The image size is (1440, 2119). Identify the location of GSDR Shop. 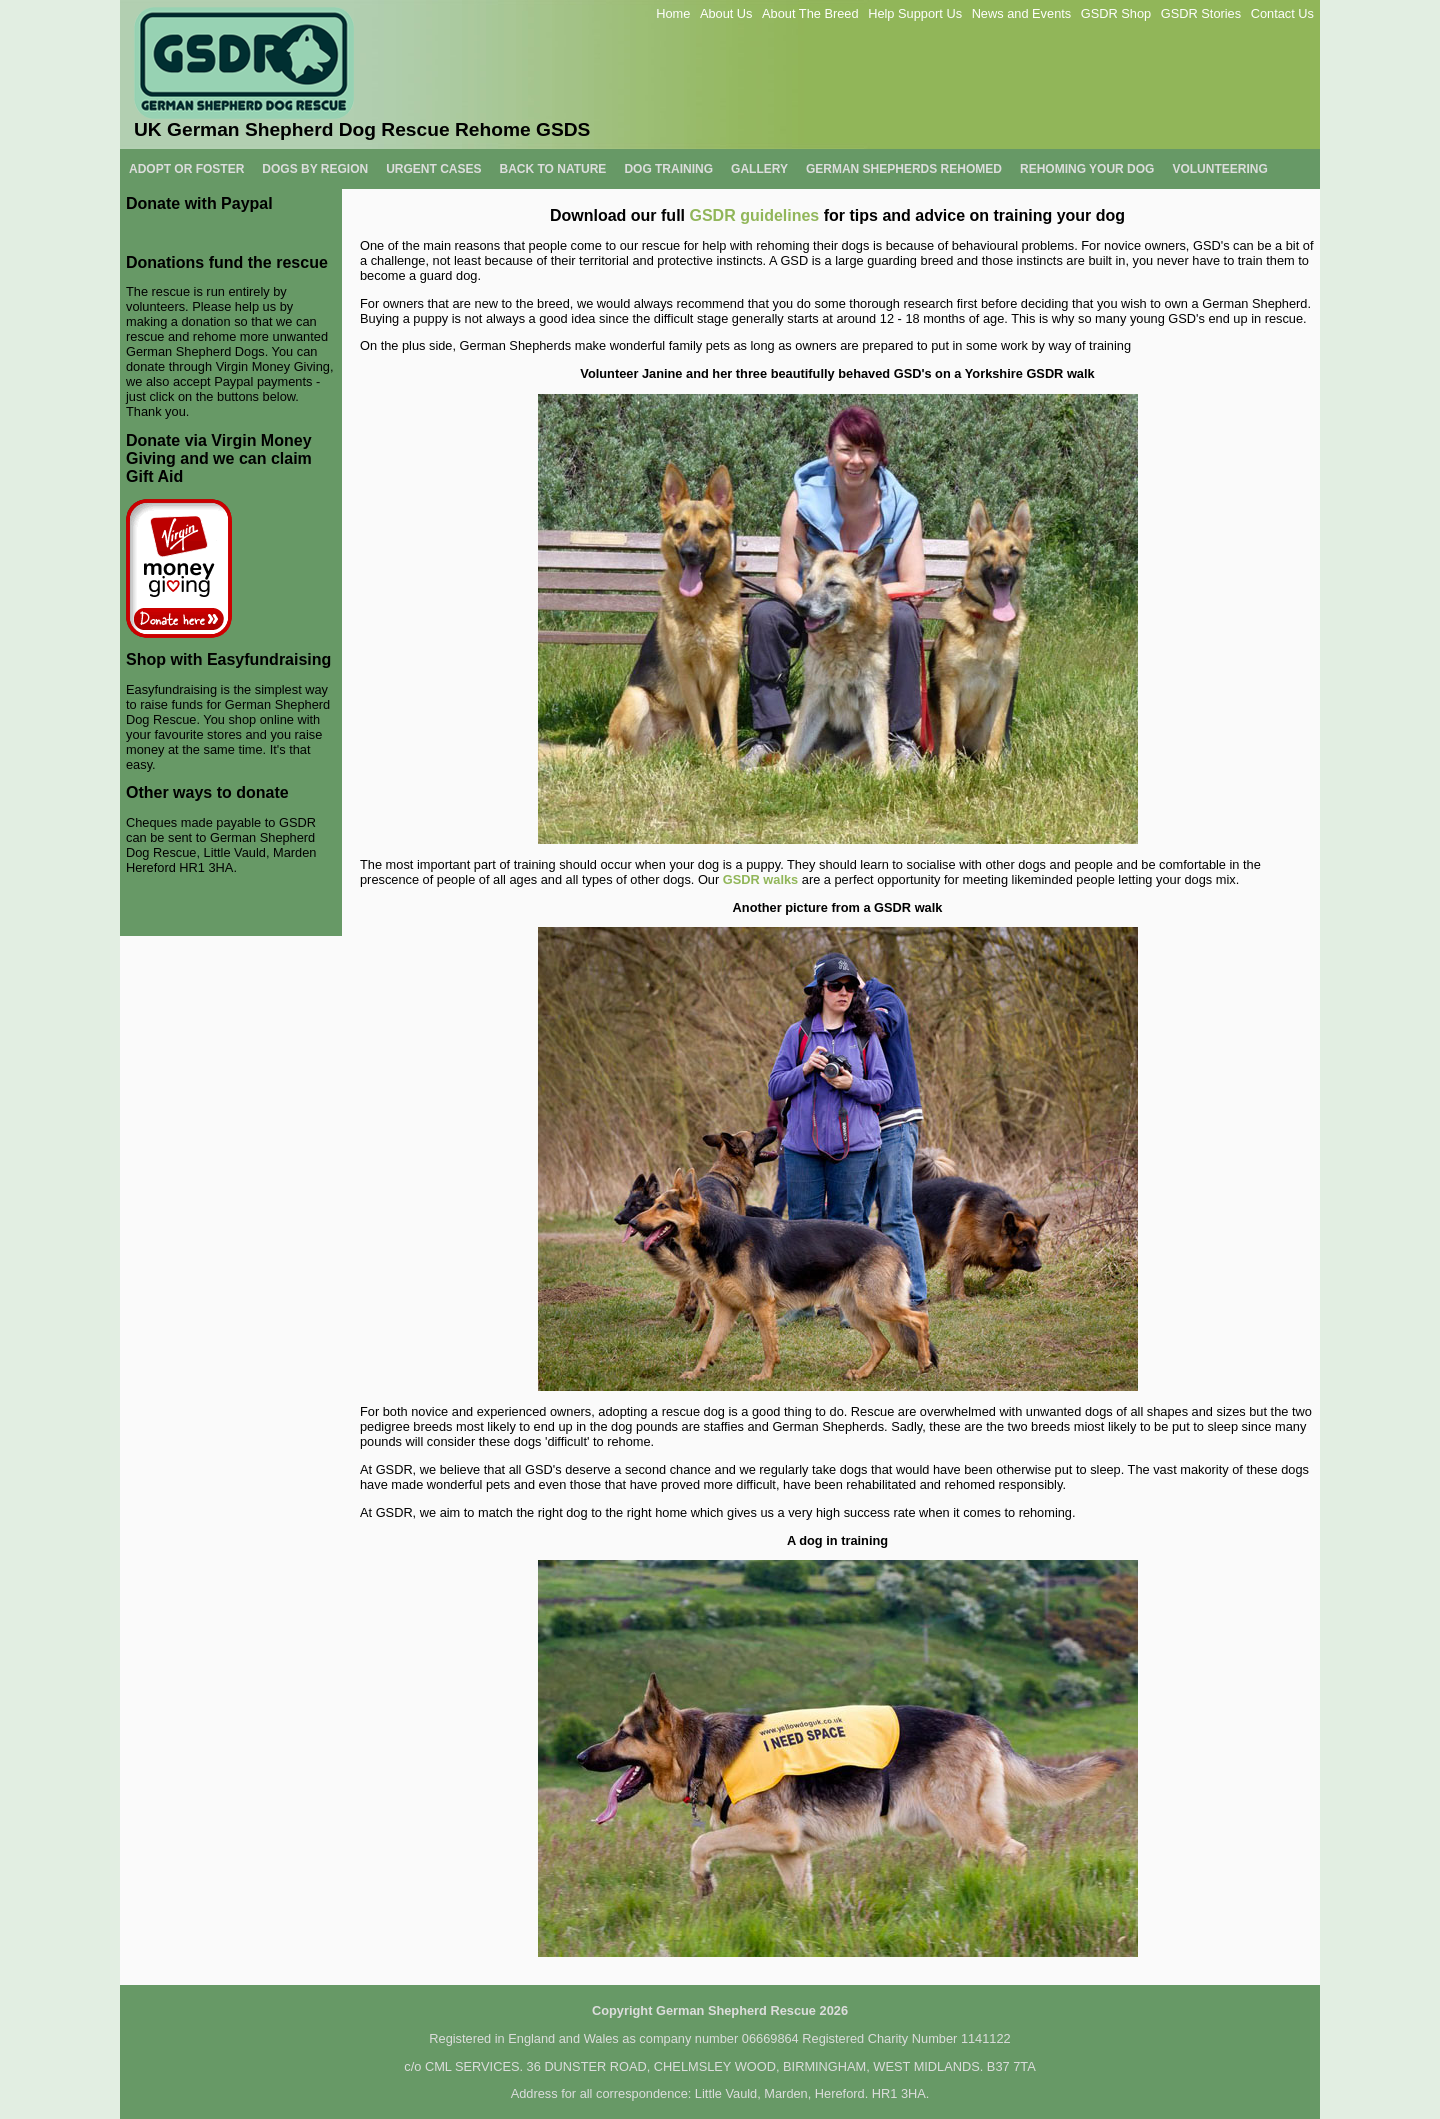
(1116, 13).